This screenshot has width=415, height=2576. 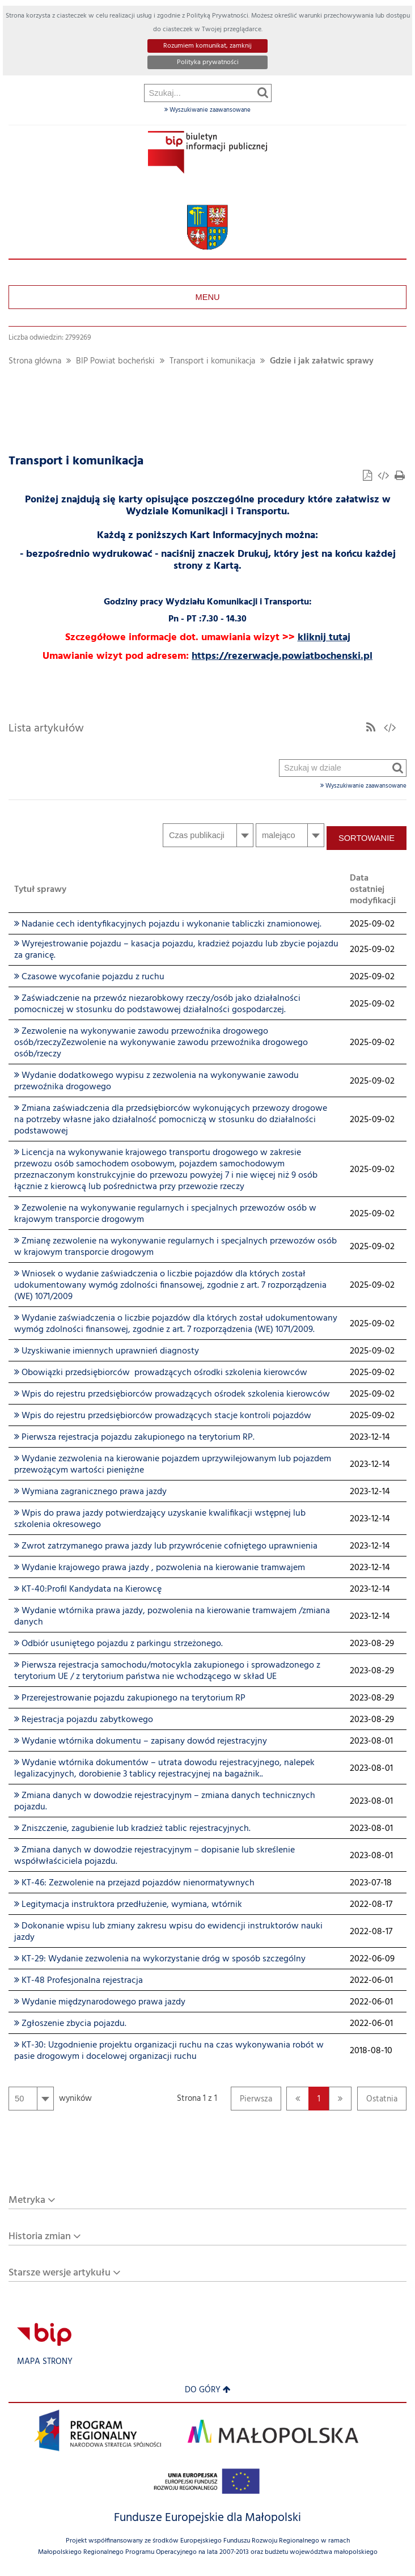 What do you see at coordinates (132, 1828) in the screenshot?
I see `Zniszczenie, zagubienie lub kradzież tablic rejestracyjnych.` at bounding box center [132, 1828].